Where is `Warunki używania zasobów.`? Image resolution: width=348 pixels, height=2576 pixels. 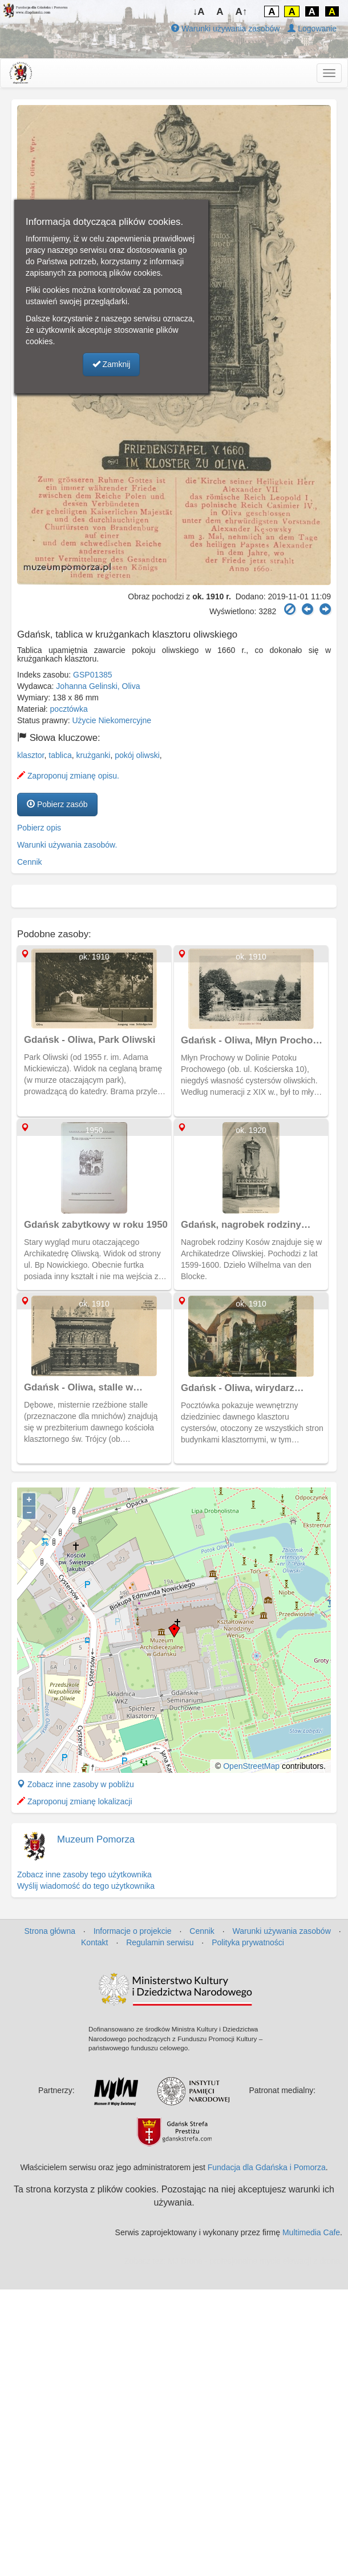 Warunki używania zasobów. is located at coordinates (67, 844).